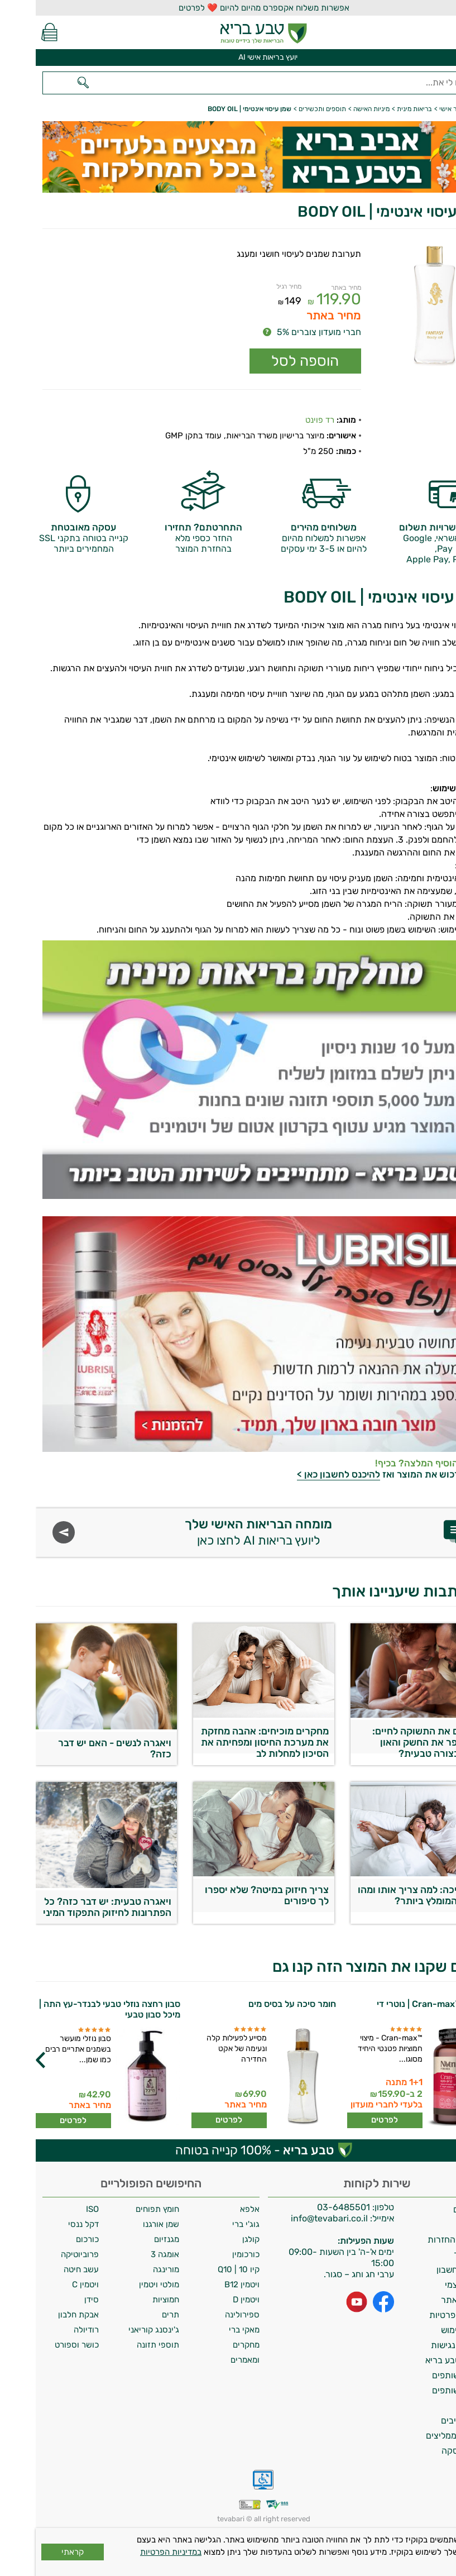 The image size is (456, 2576). I want to click on תוספי תזונה, so click(122, 2345).